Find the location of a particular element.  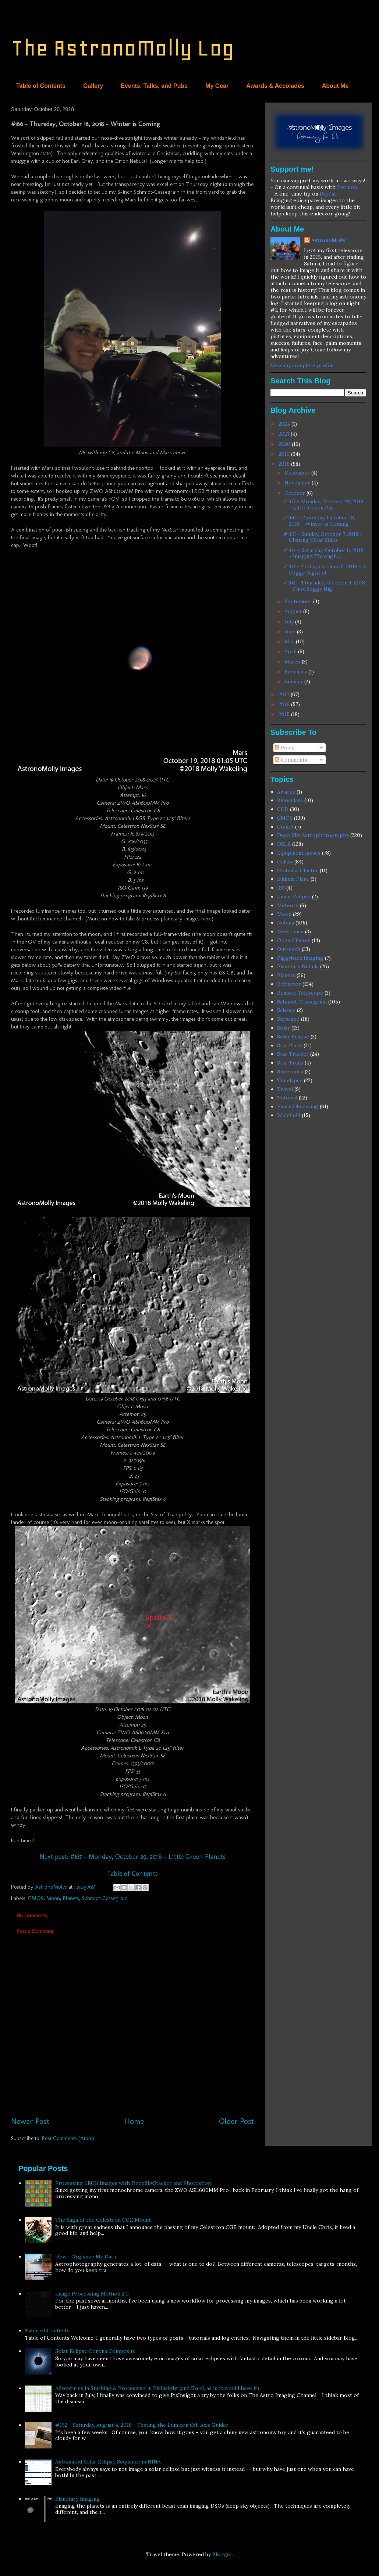

Processing LRGB Images with DeepSkyStacker and Photoshop is located at coordinates (133, 2183).